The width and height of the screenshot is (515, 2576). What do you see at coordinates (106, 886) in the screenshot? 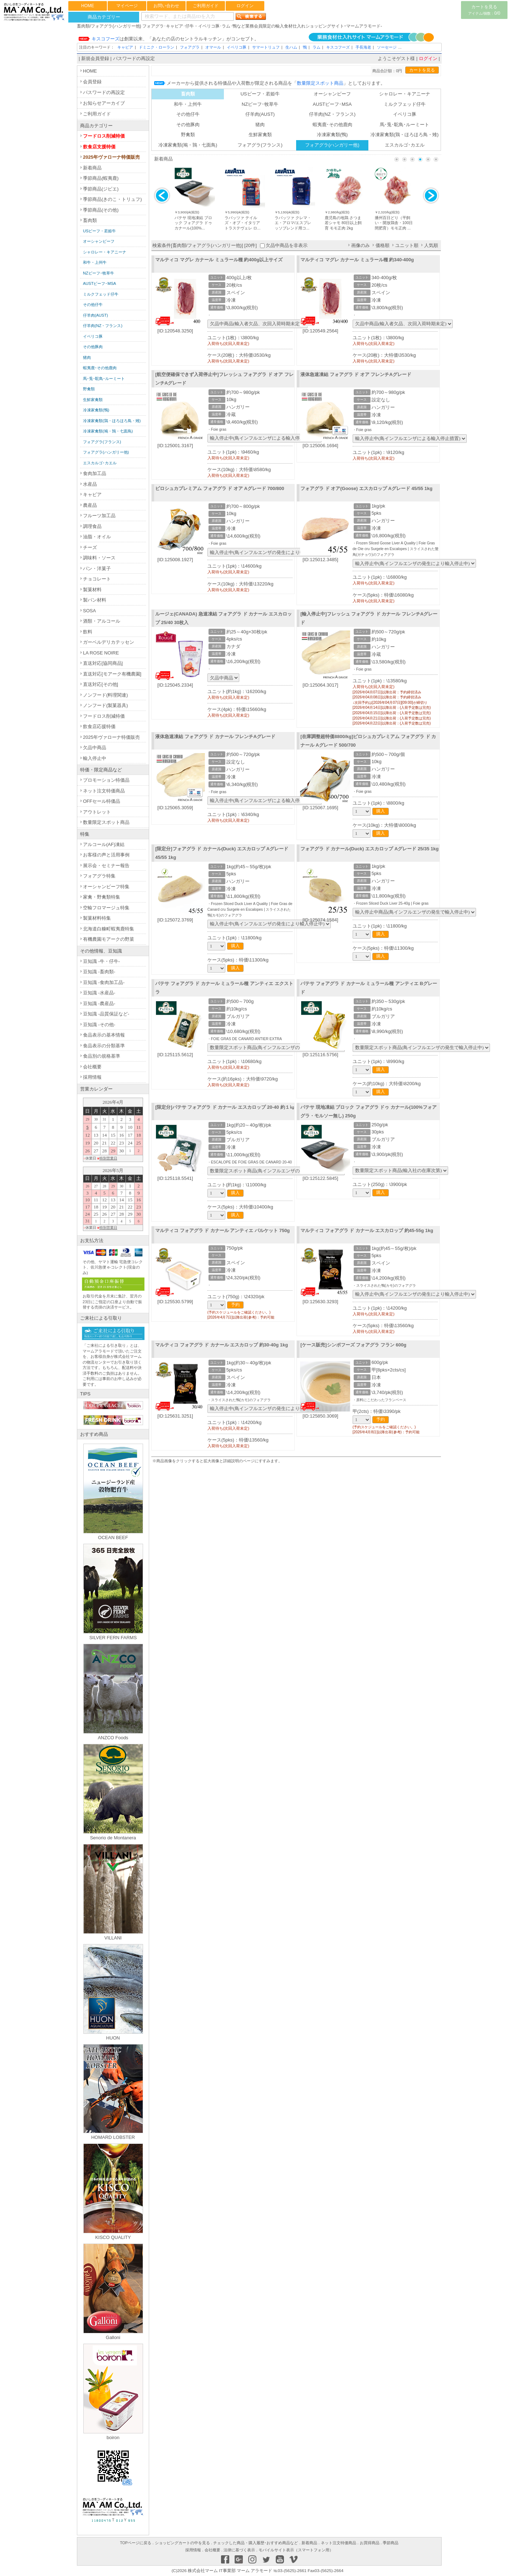
I see `オーシャンビーフ特集` at bounding box center [106, 886].